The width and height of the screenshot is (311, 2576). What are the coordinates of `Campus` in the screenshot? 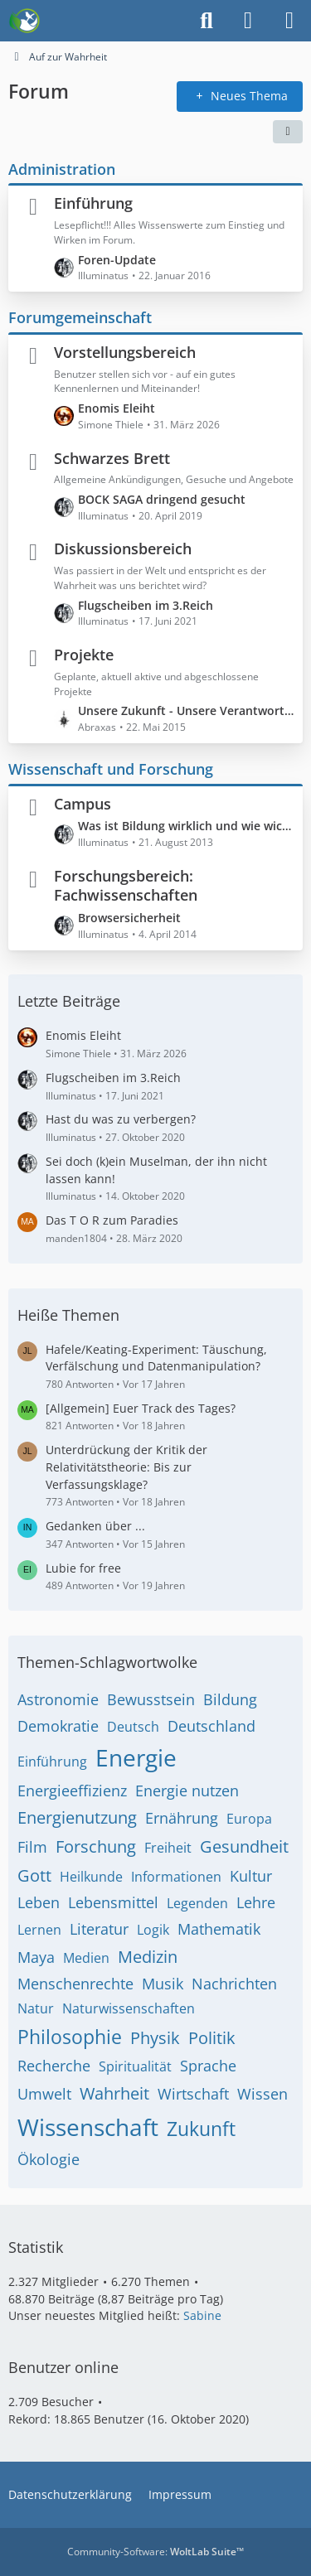 It's located at (82, 803).